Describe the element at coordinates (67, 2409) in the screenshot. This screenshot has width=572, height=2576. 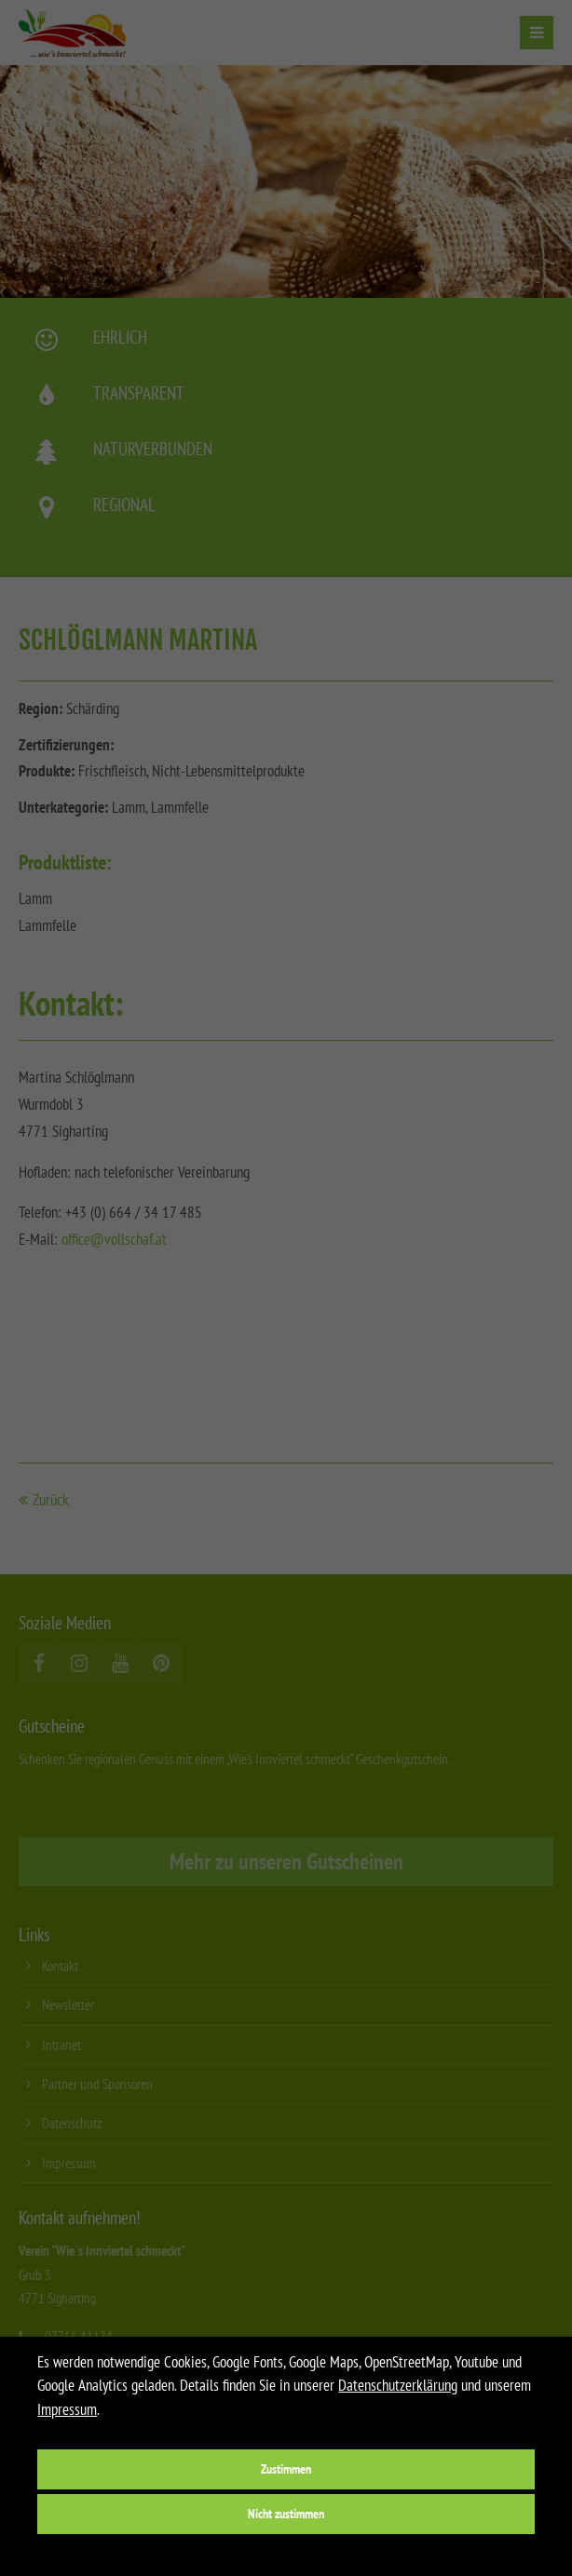
I see `Impressum` at that location.